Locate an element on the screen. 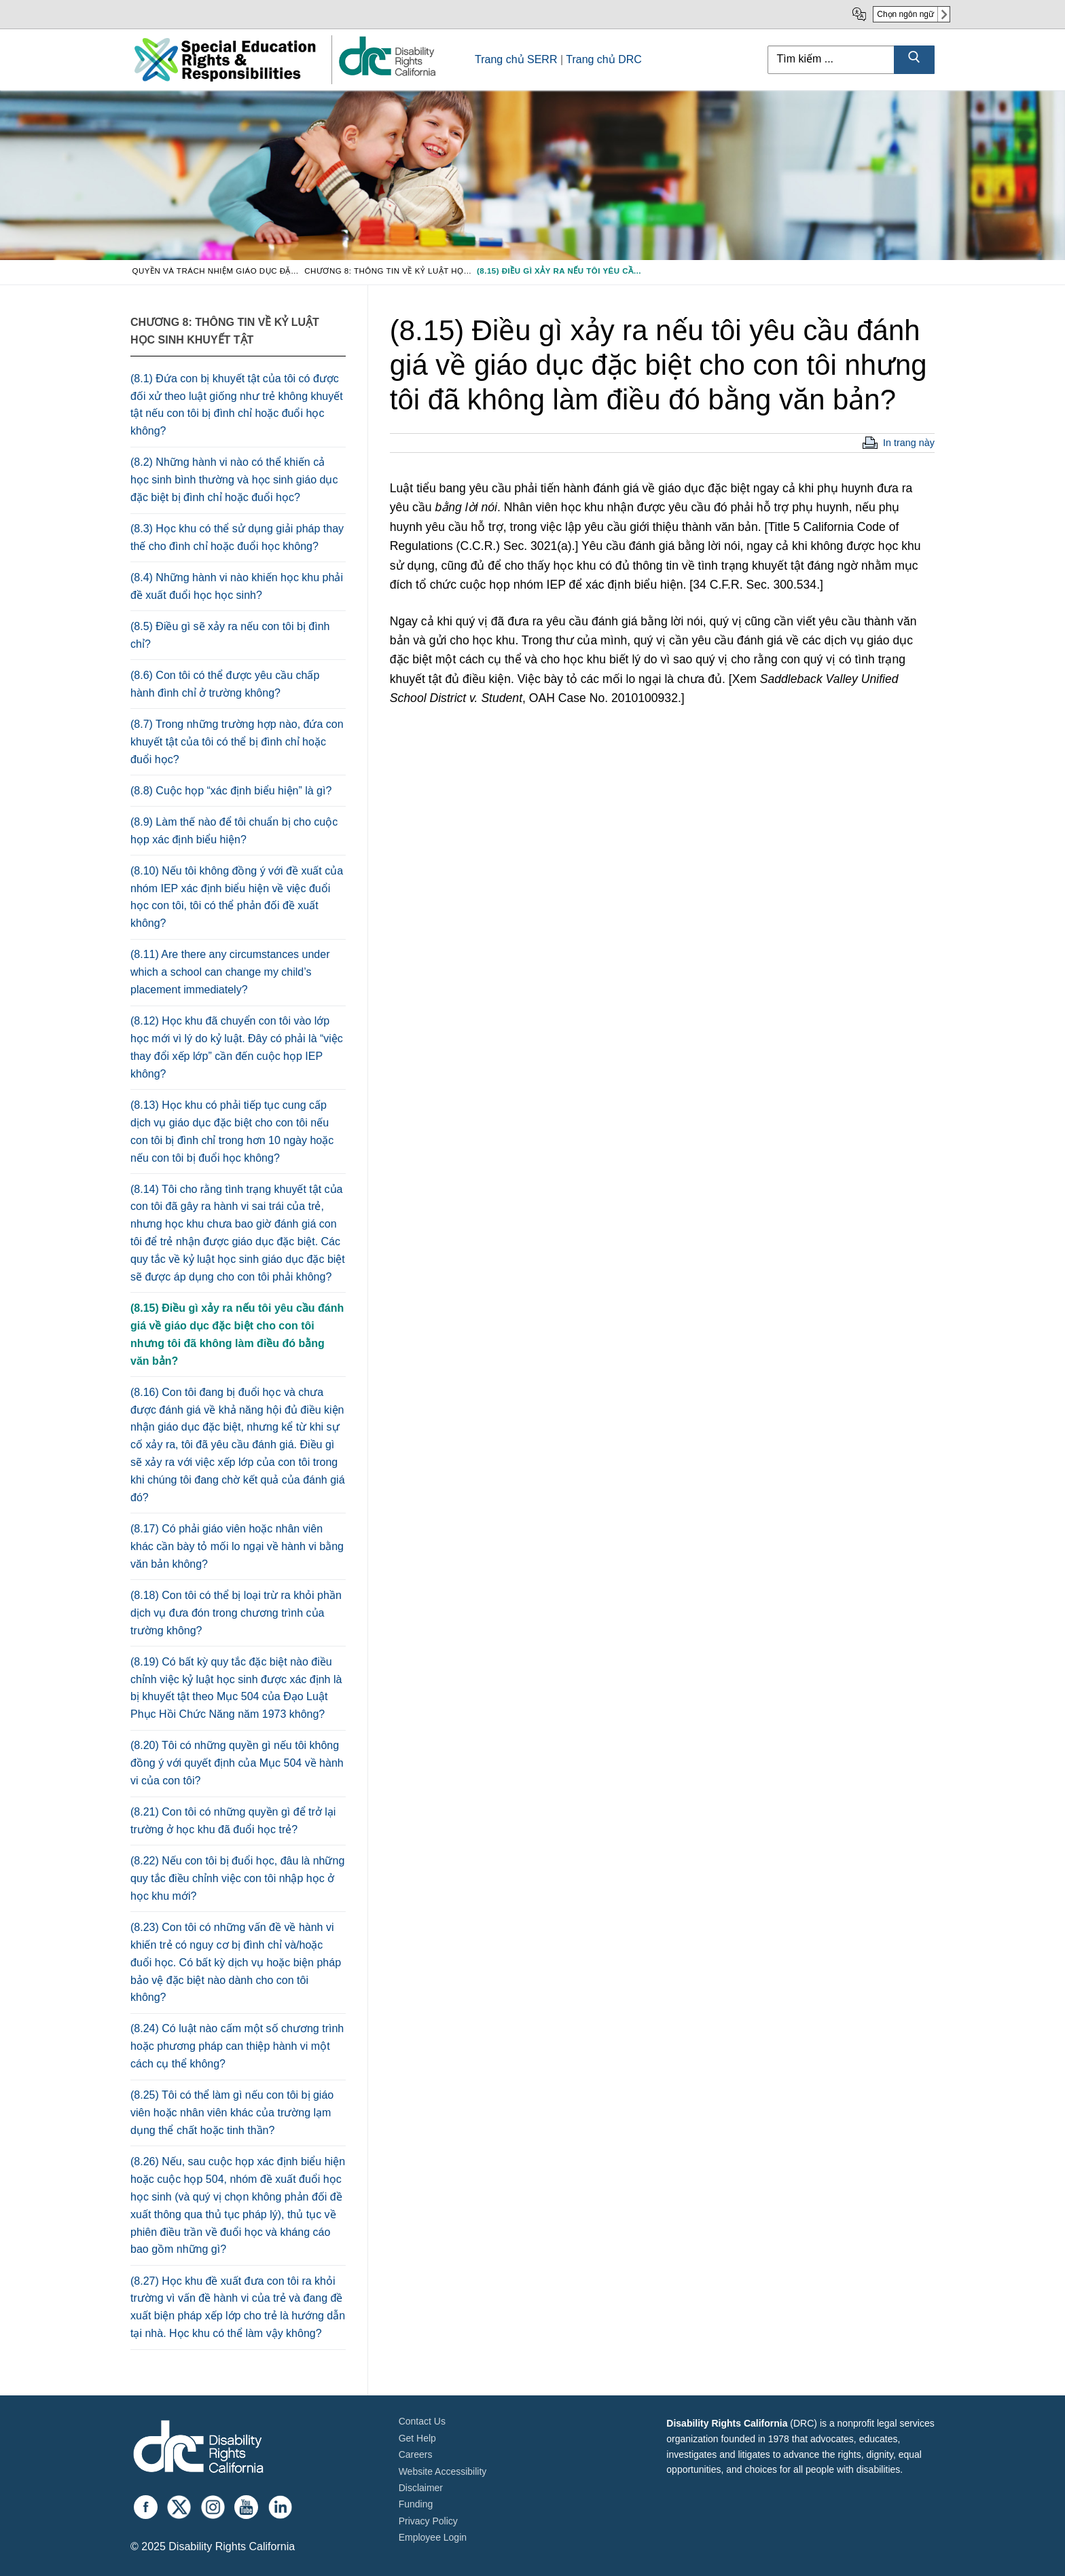 Image resolution: width=1065 pixels, height=2576 pixels. Trang chủ SERR is located at coordinates (516, 59).